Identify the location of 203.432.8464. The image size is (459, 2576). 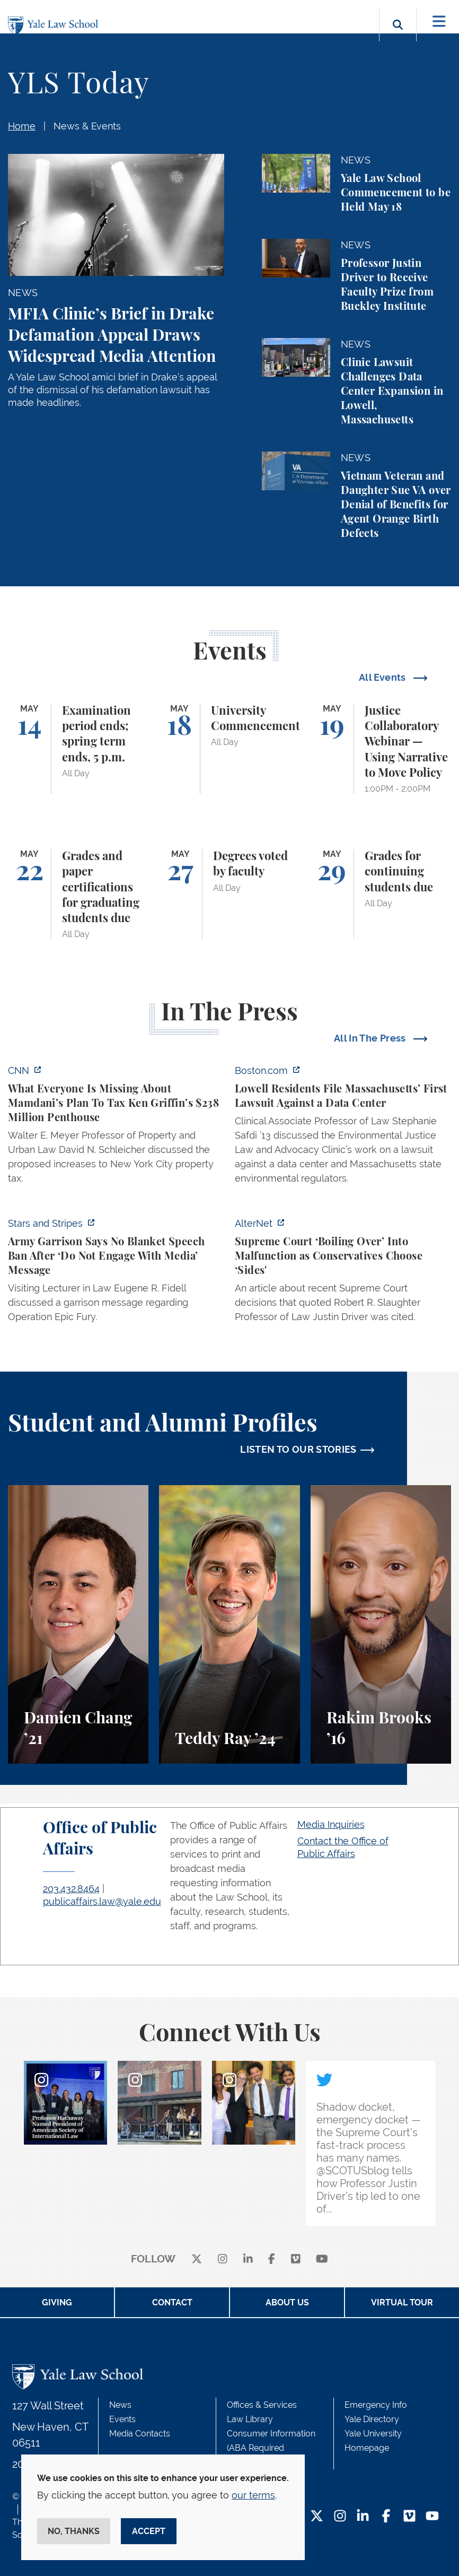
(71, 1888).